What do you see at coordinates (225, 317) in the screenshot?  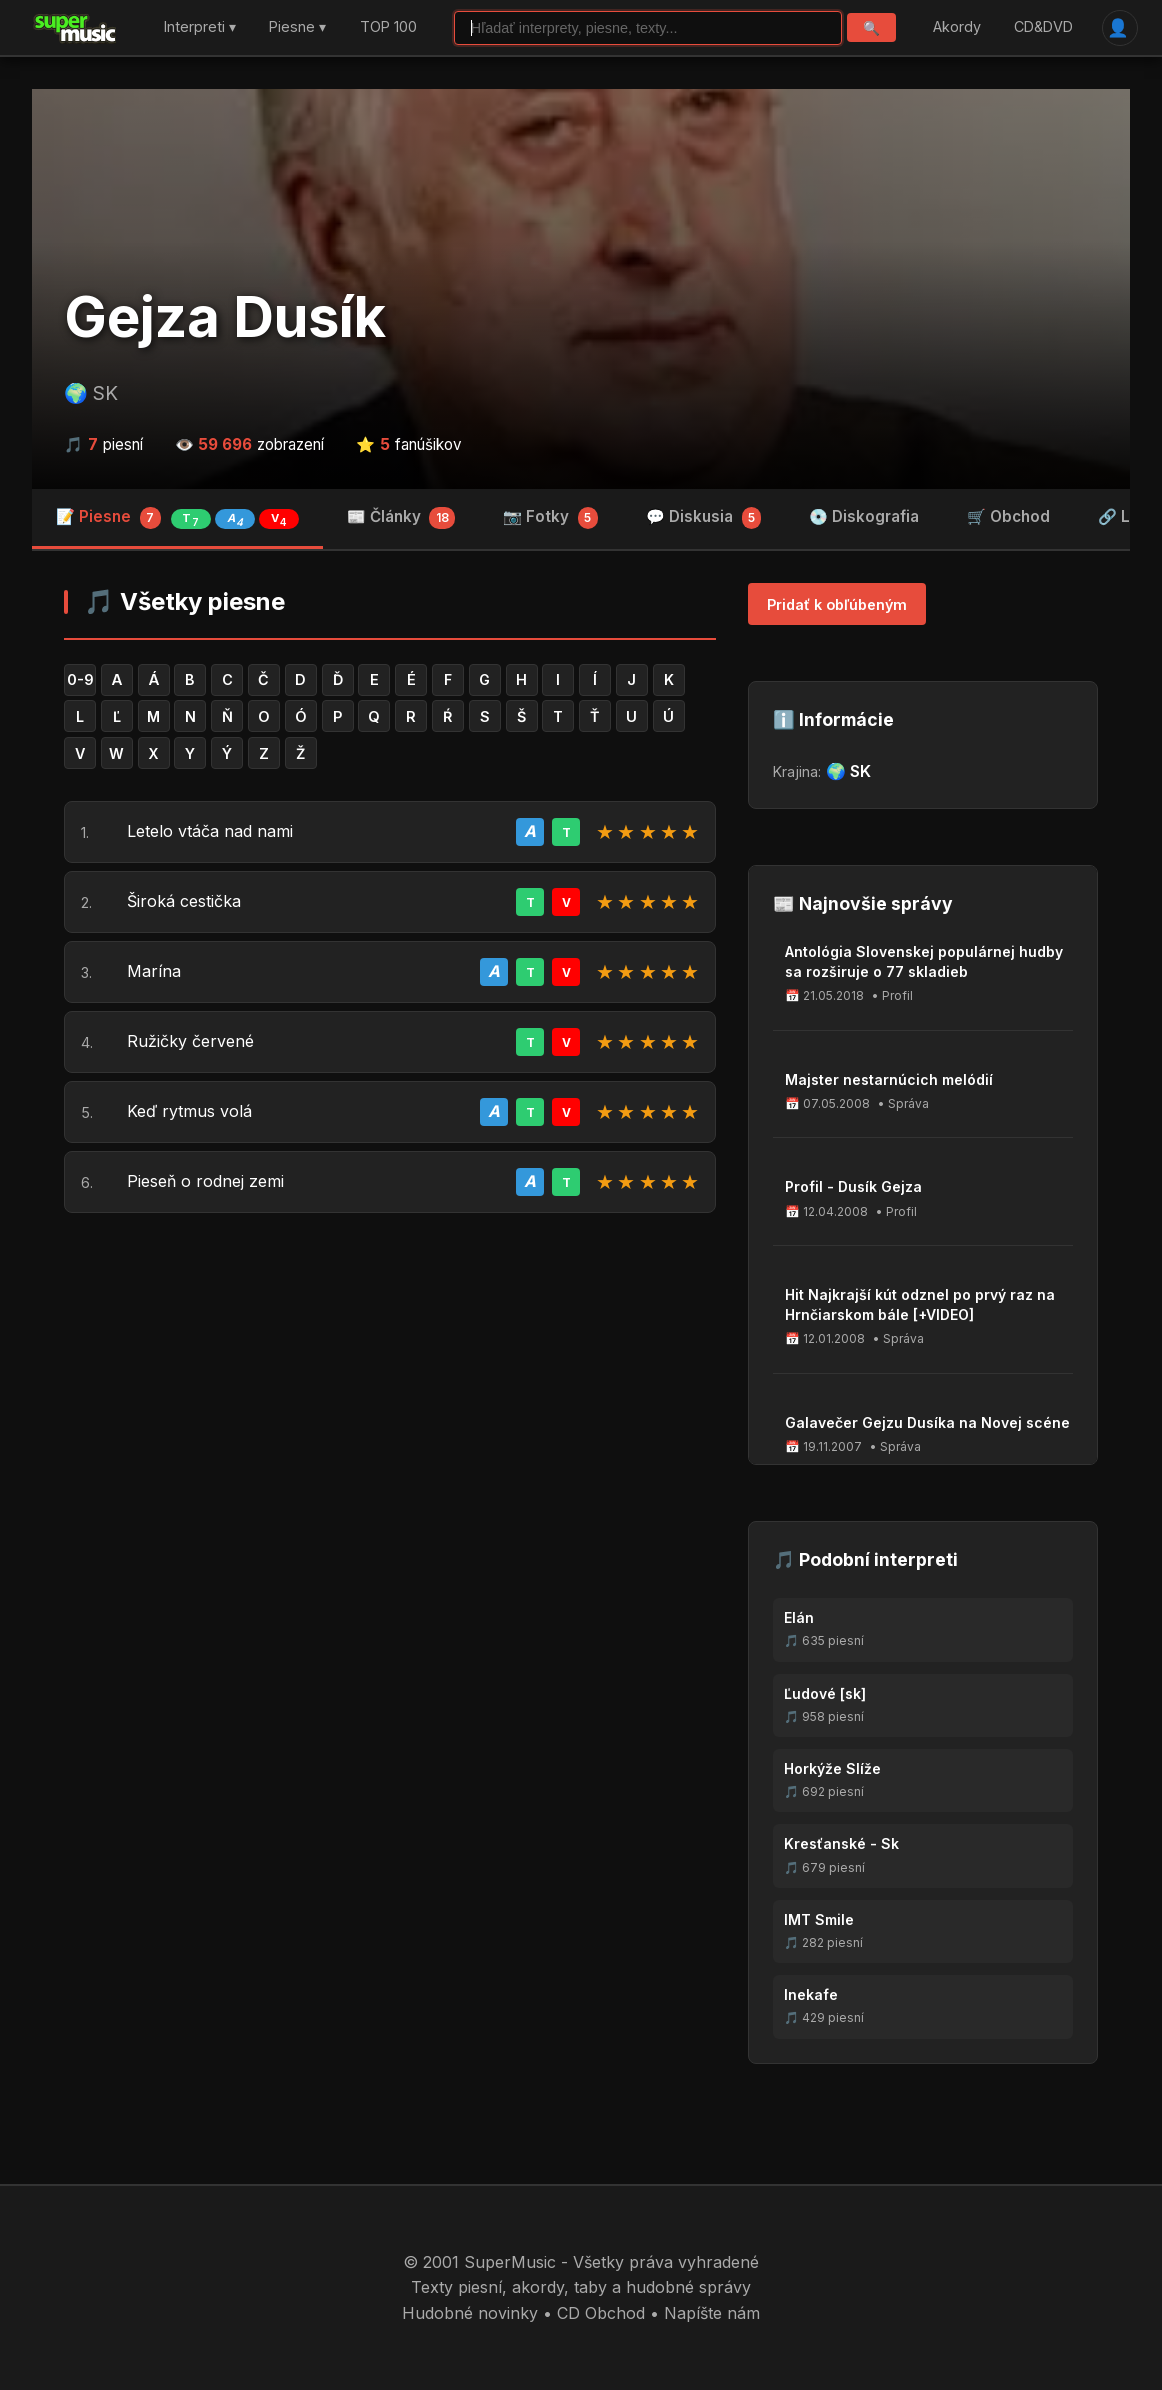 I see `Gejza Dusík` at bounding box center [225, 317].